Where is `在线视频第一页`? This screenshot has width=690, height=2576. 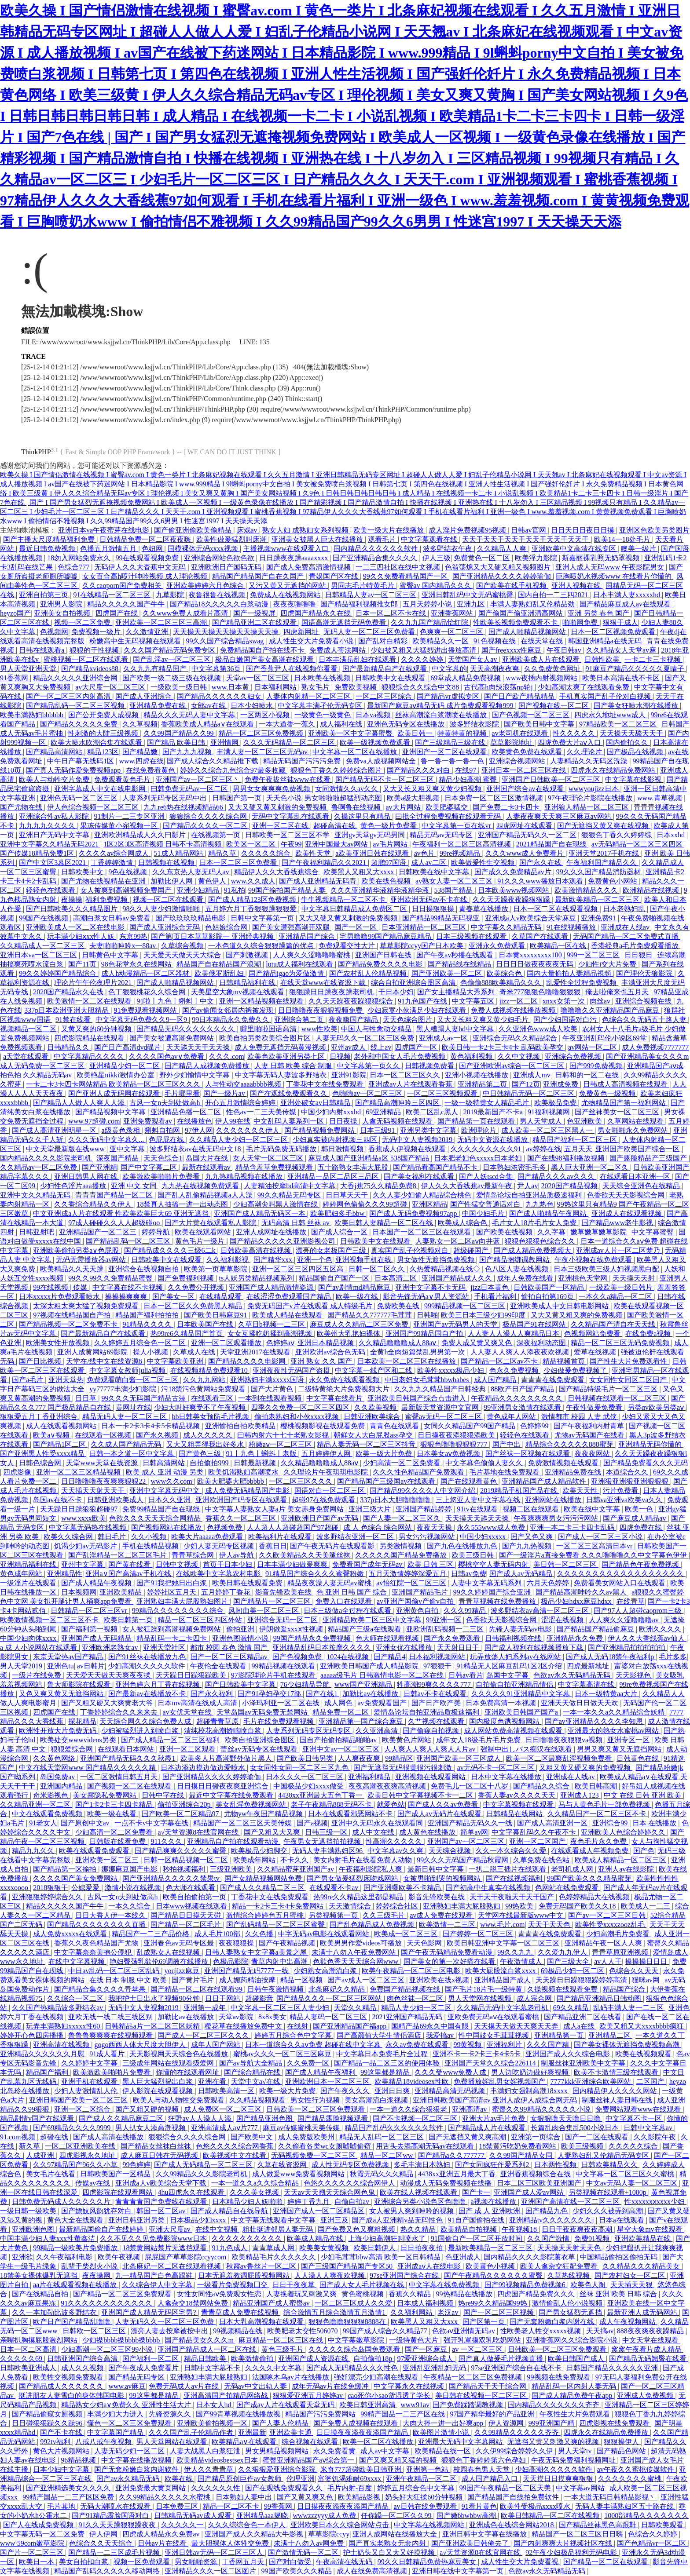
在线视频第一页 is located at coordinates (216, 835).